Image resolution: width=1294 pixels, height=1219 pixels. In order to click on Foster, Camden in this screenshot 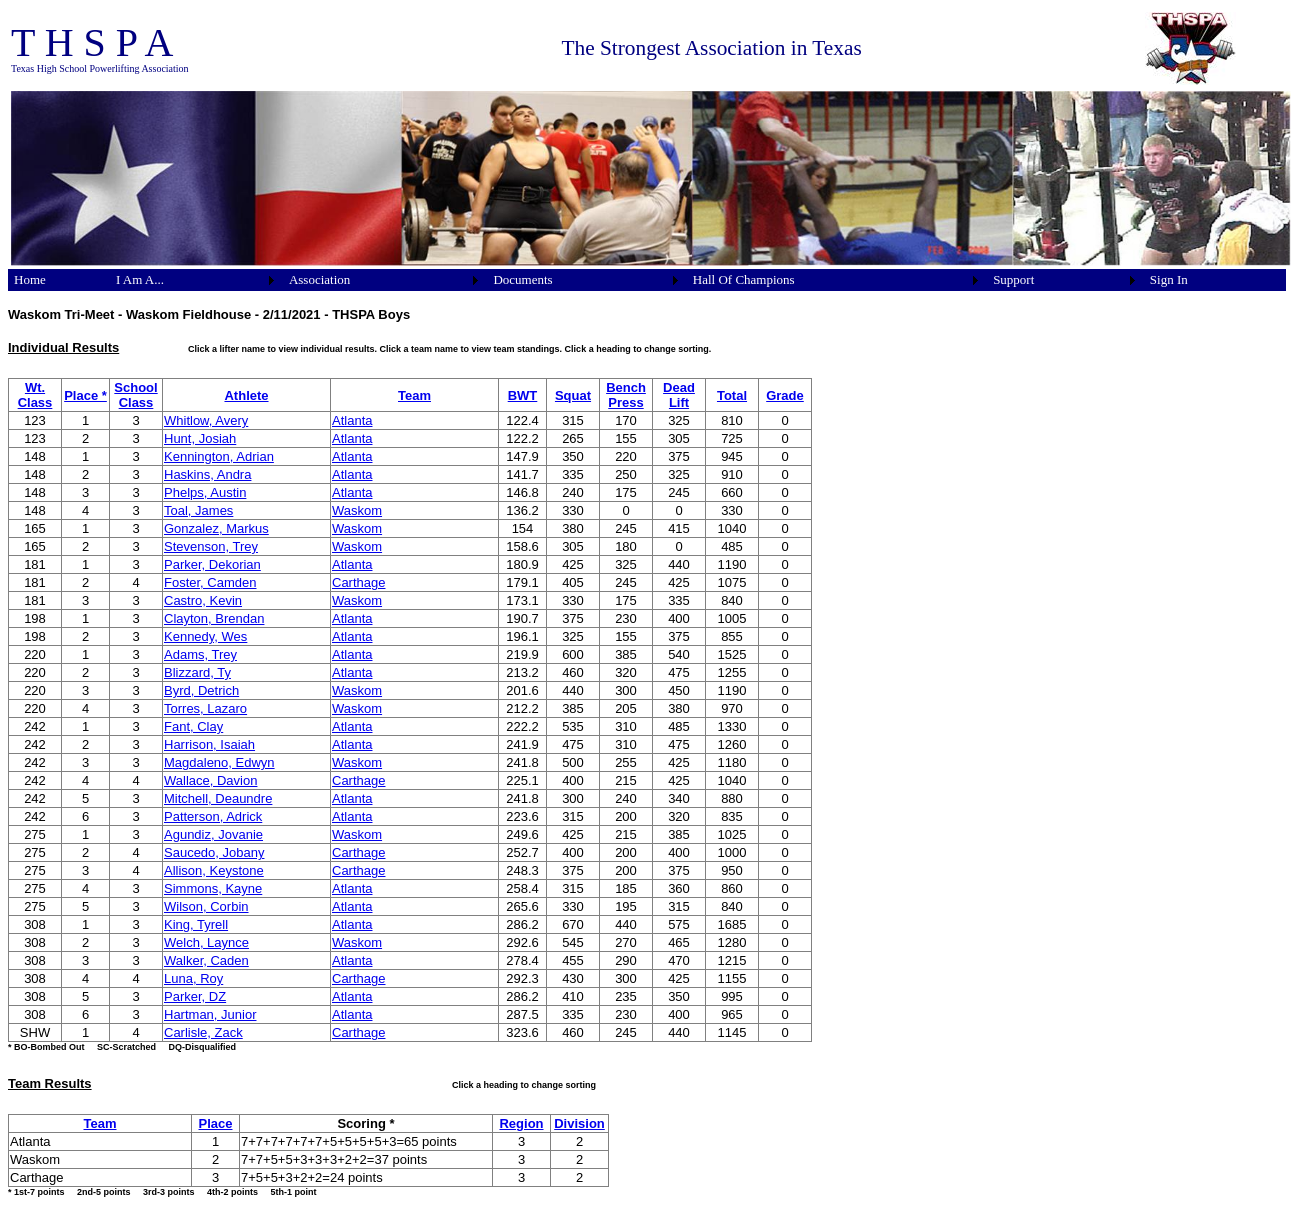, I will do `click(210, 582)`.